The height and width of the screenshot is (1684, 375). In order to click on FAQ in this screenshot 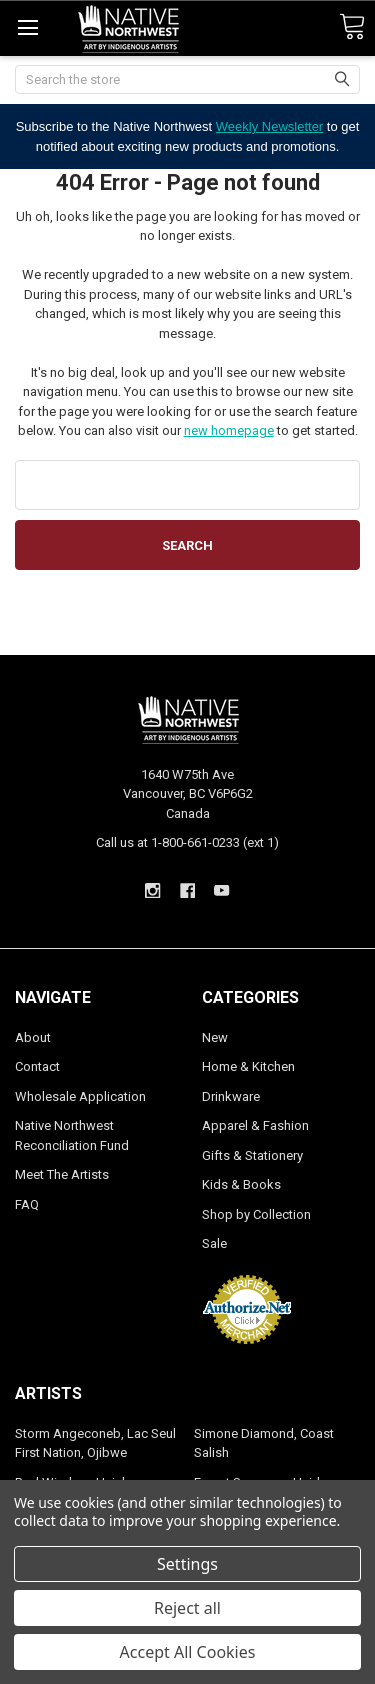, I will do `click(27, 1204)`.